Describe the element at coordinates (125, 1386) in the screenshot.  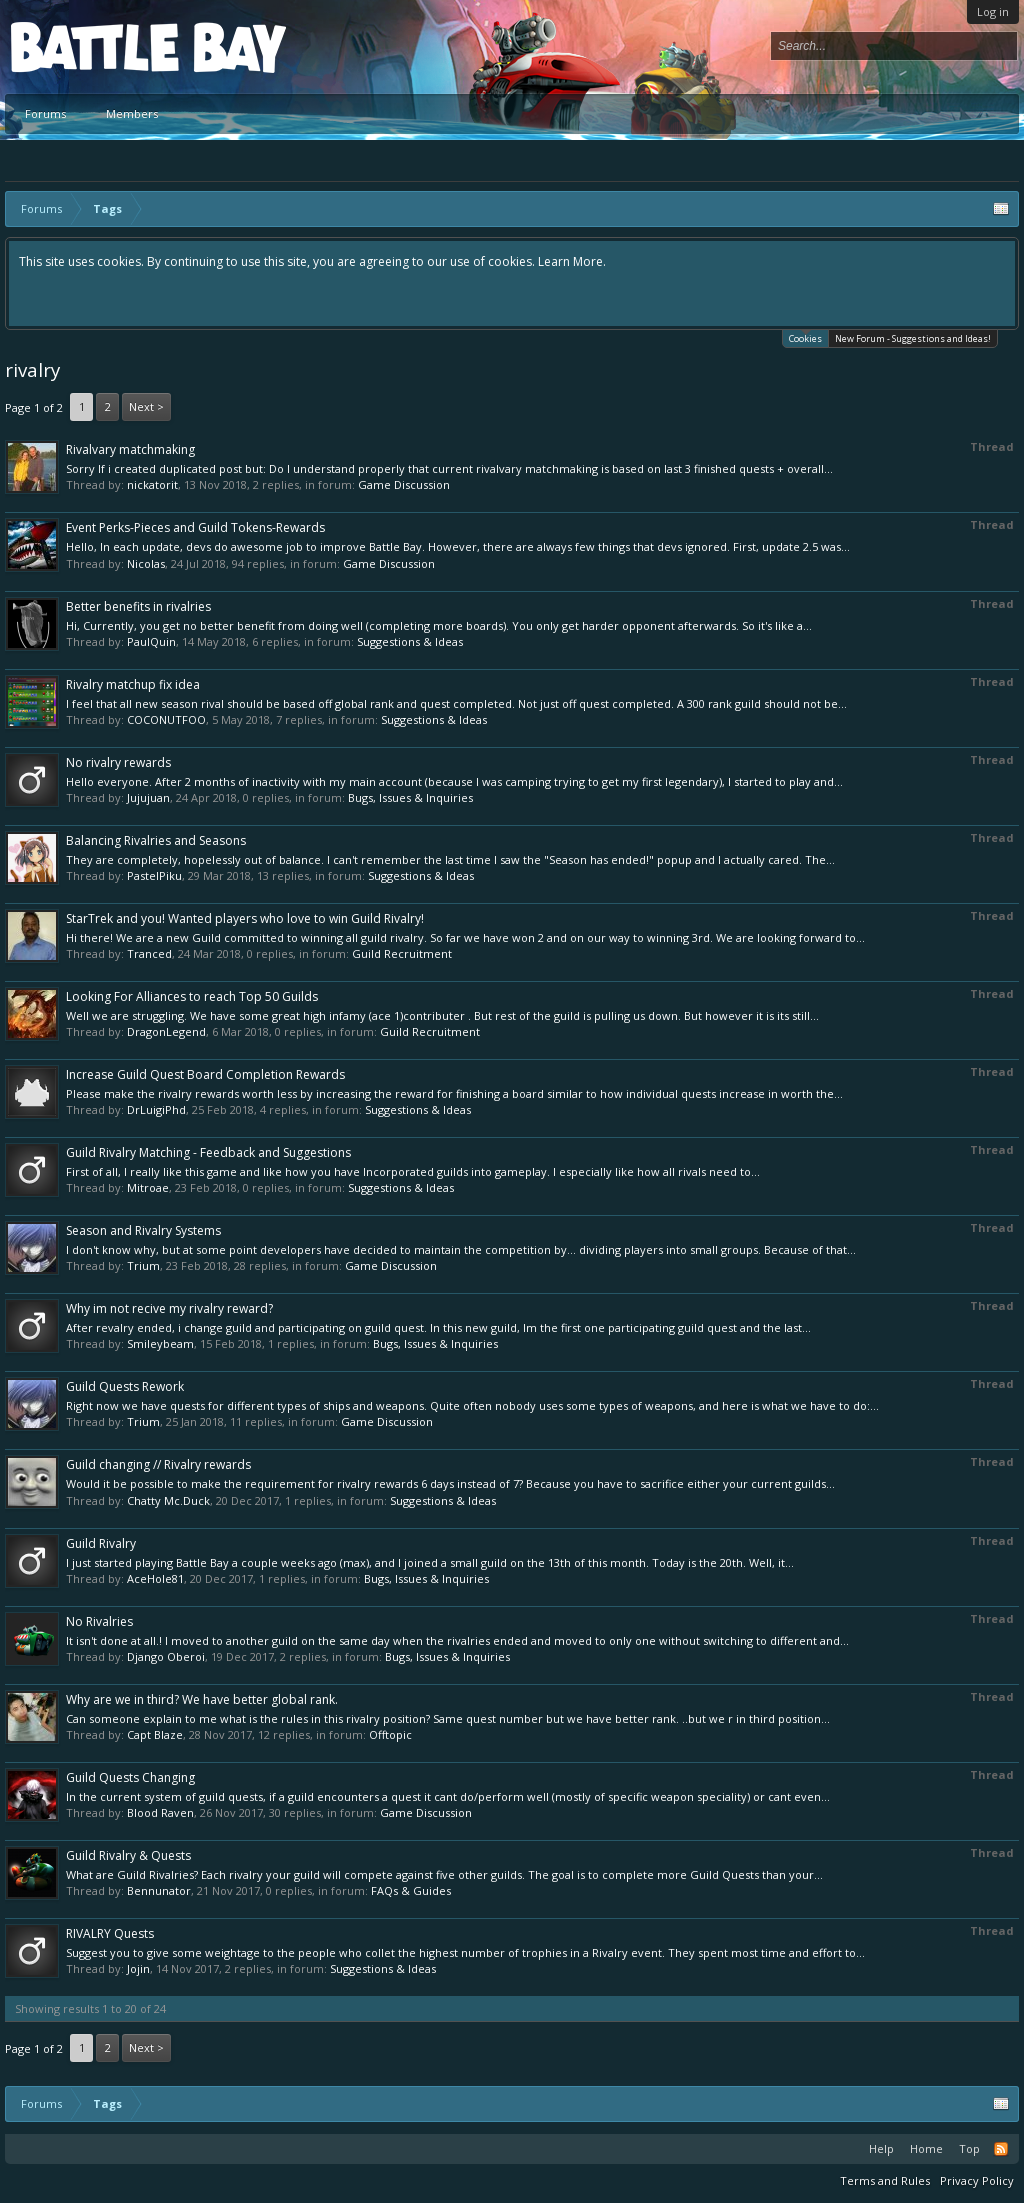
I see `Guild Quests Rework` at that location.